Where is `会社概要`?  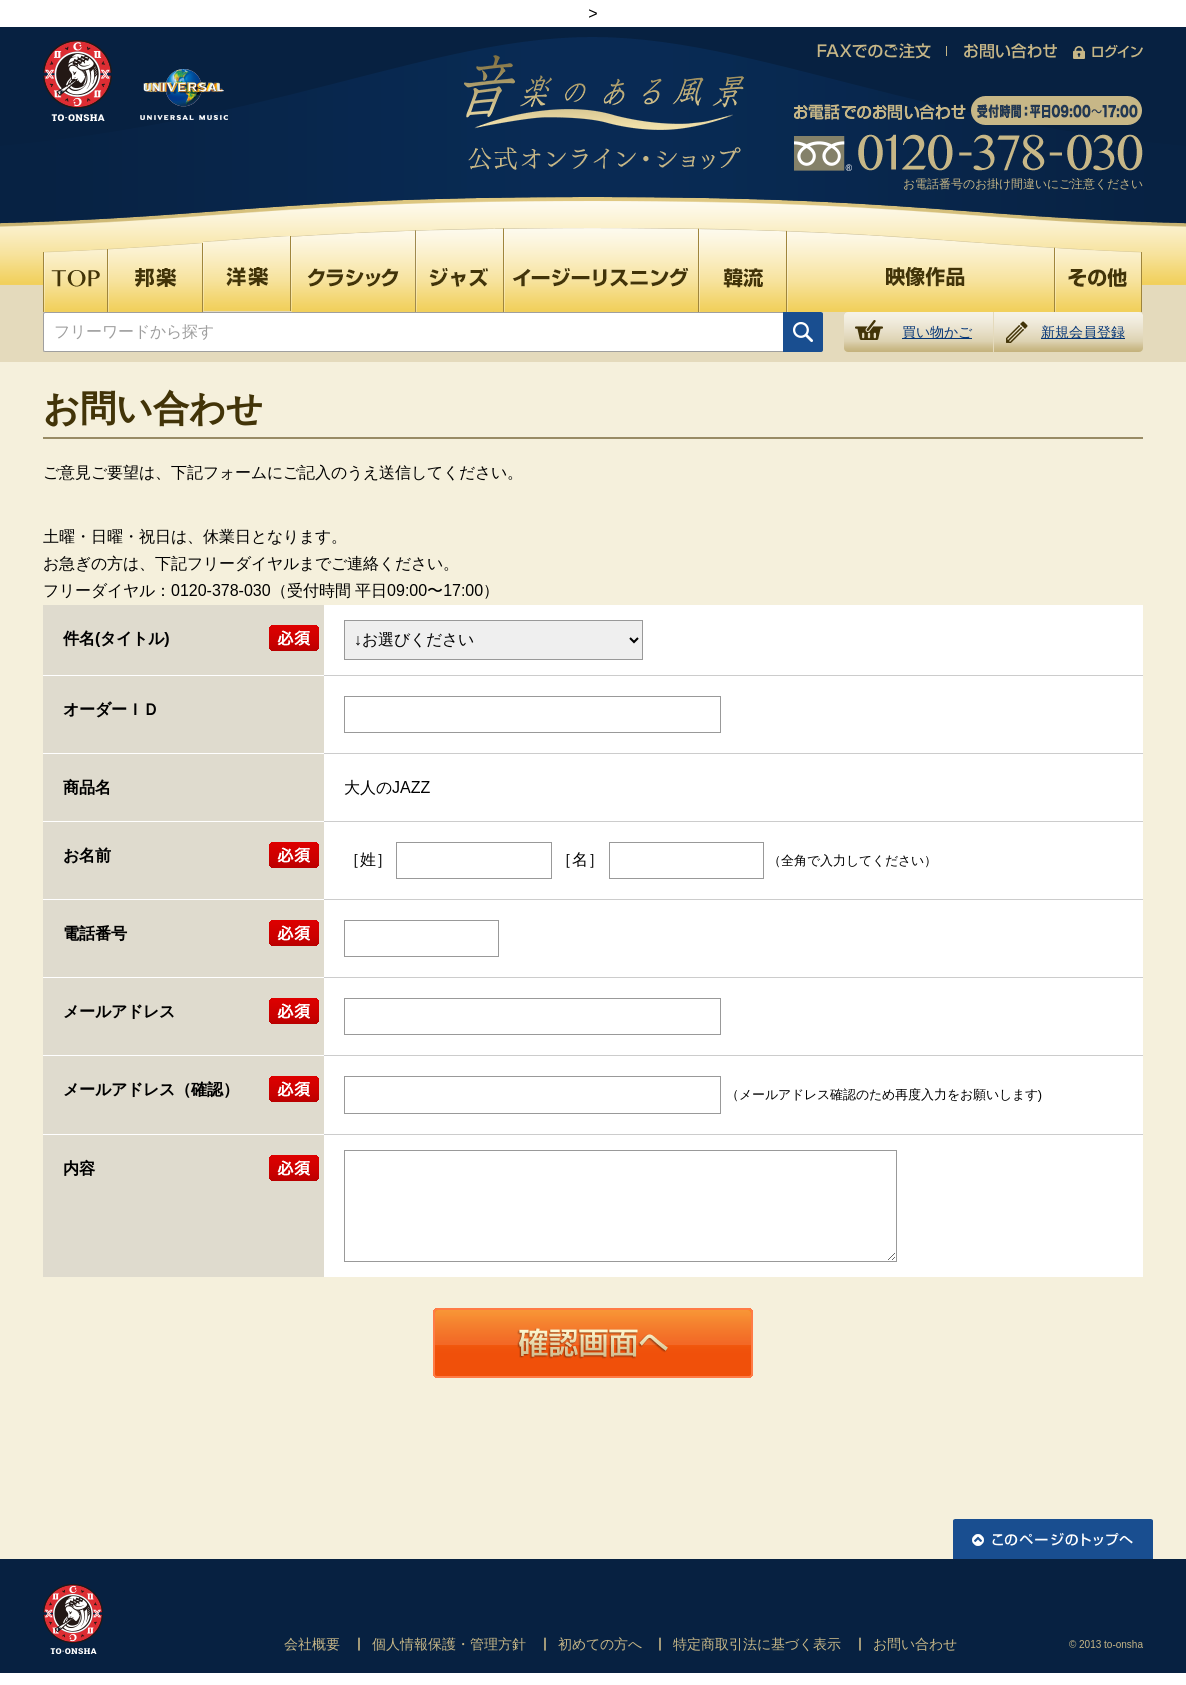 会社概要 is located at coordinates (312, 1644).